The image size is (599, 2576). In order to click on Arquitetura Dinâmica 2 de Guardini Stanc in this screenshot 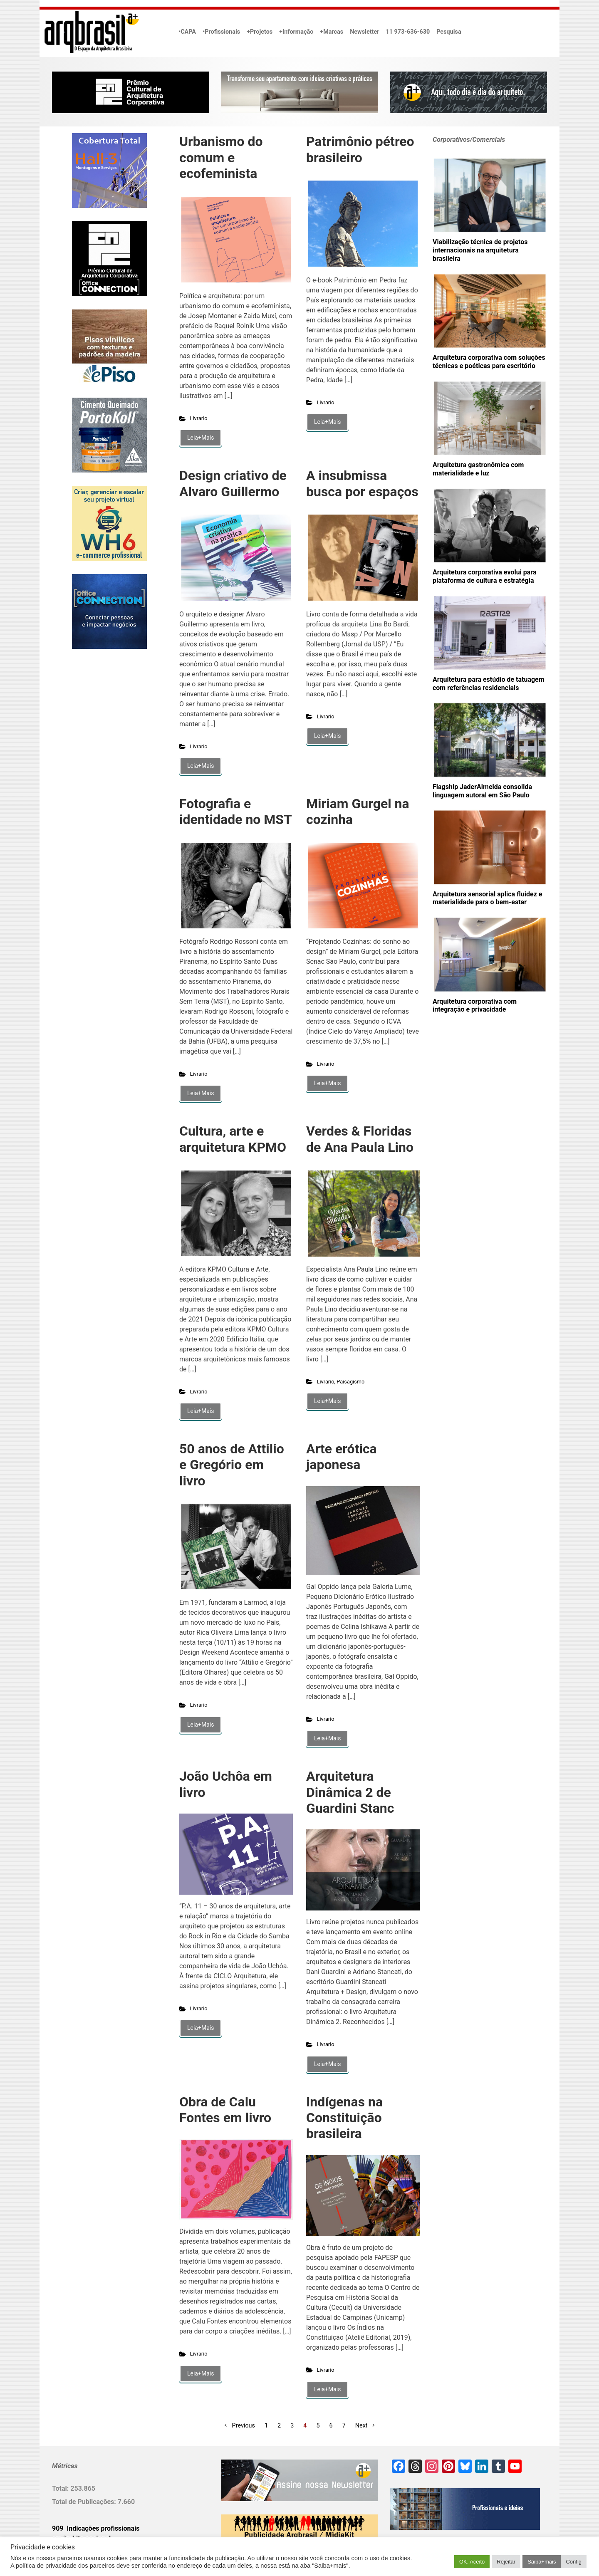, I will do `click(350, 1792)`.